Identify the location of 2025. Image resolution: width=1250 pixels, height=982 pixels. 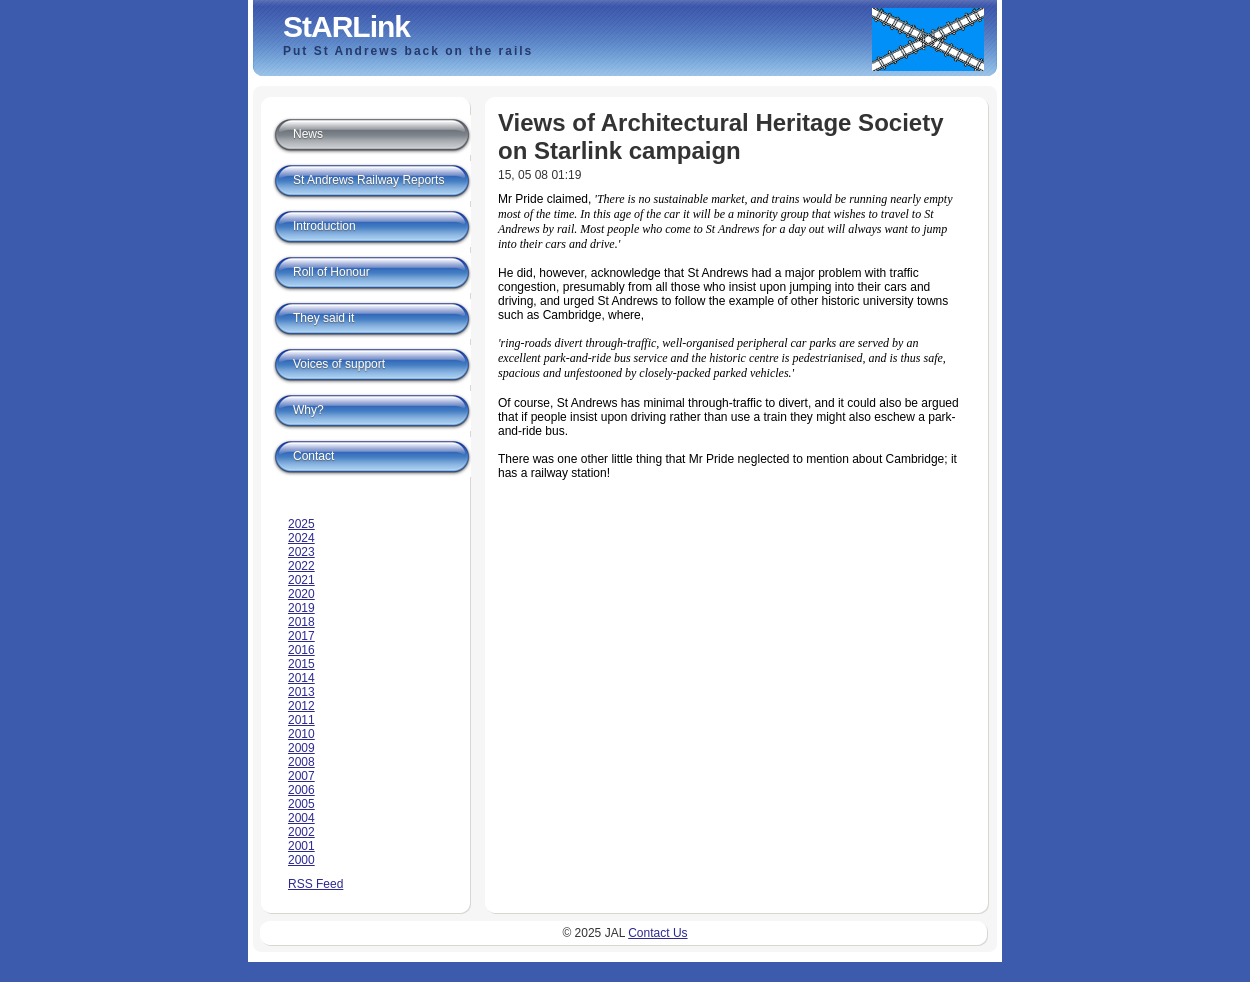
(301, 524).